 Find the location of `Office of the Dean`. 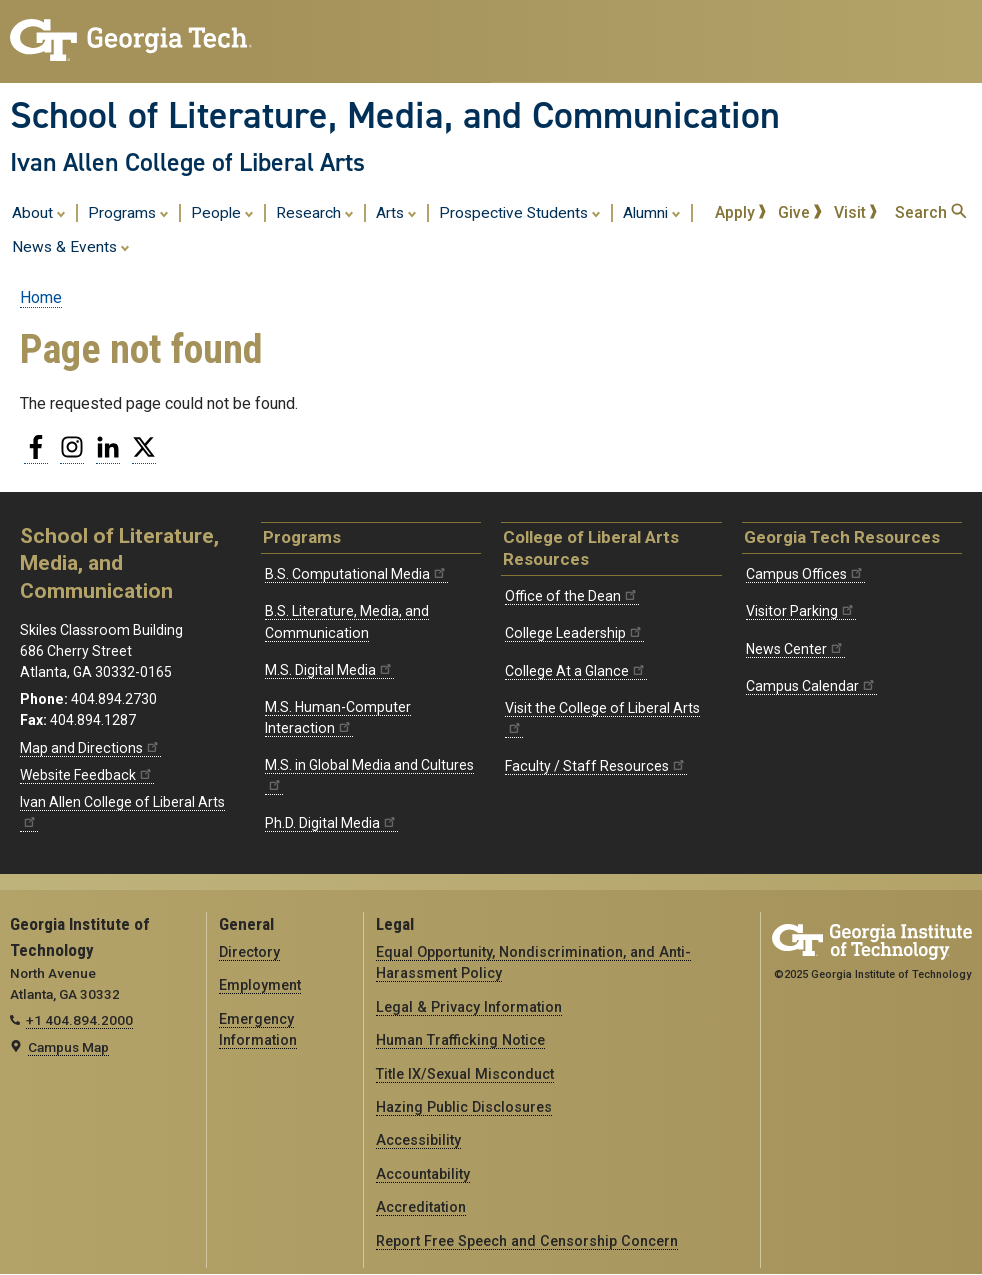

Office of the Dean is located at coordinates (572, 596).